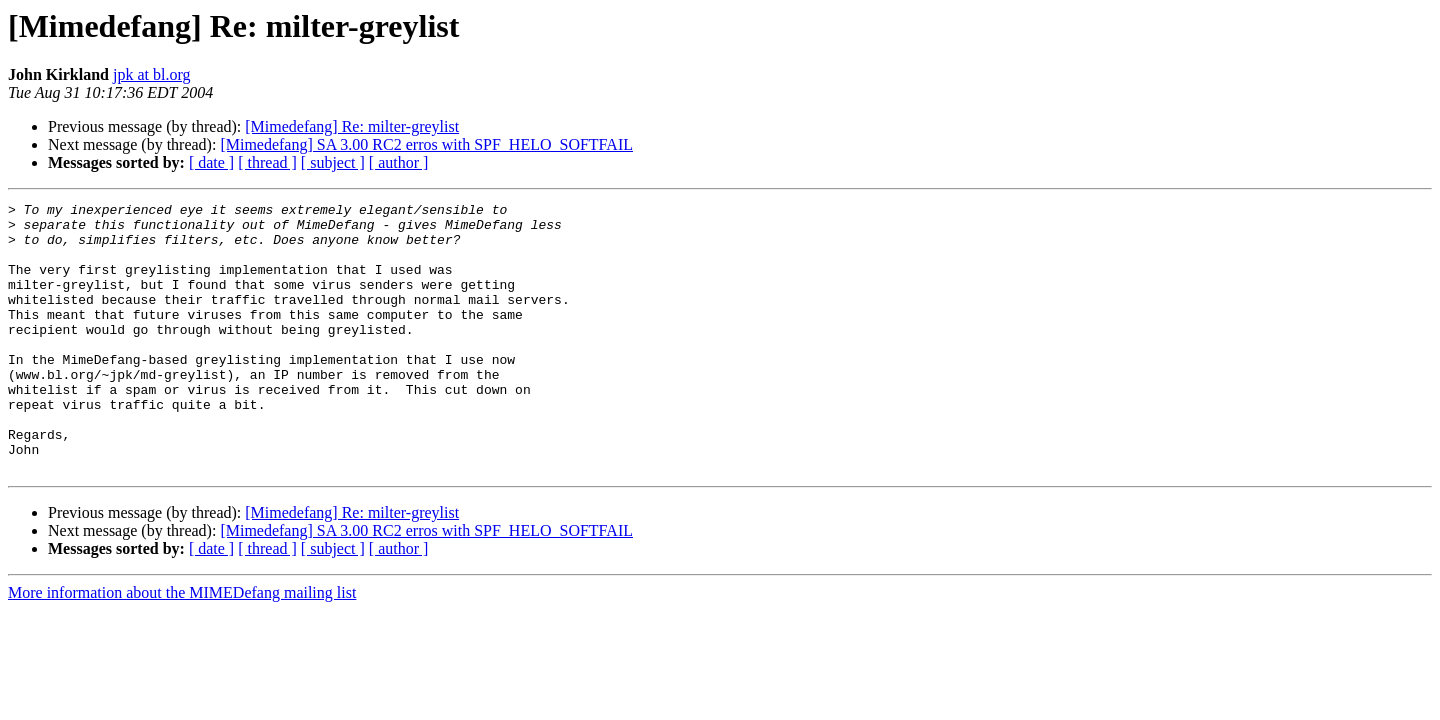  I want to click on [ thread ], so click(267, 162).